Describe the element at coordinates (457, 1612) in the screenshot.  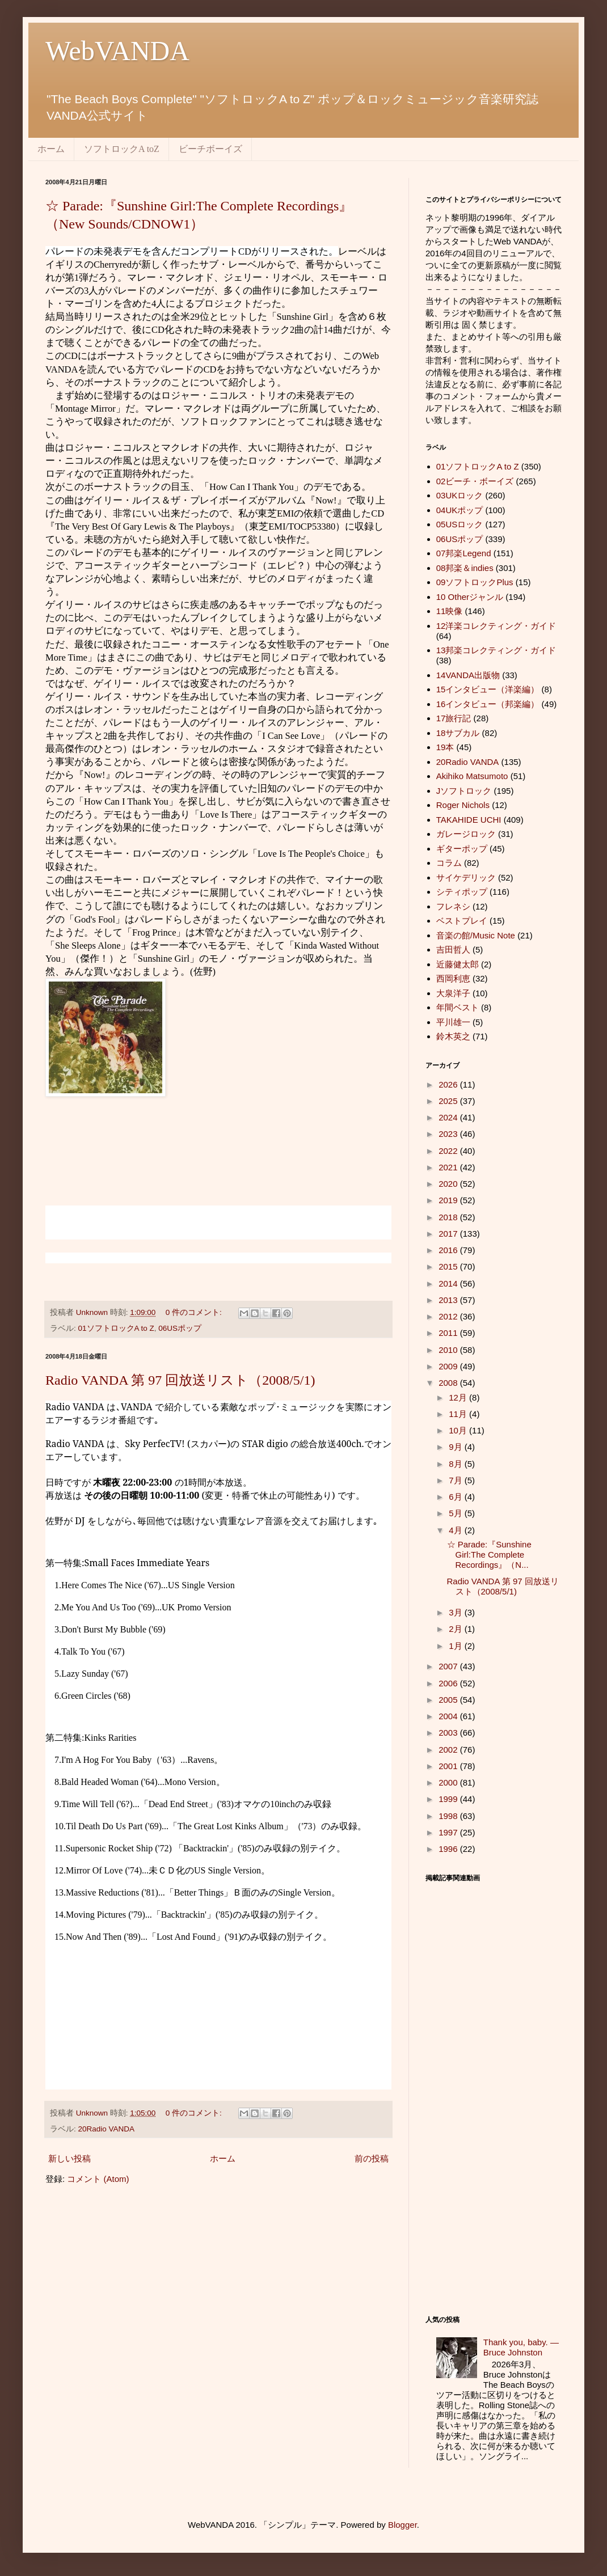
I see `3月` at that location.